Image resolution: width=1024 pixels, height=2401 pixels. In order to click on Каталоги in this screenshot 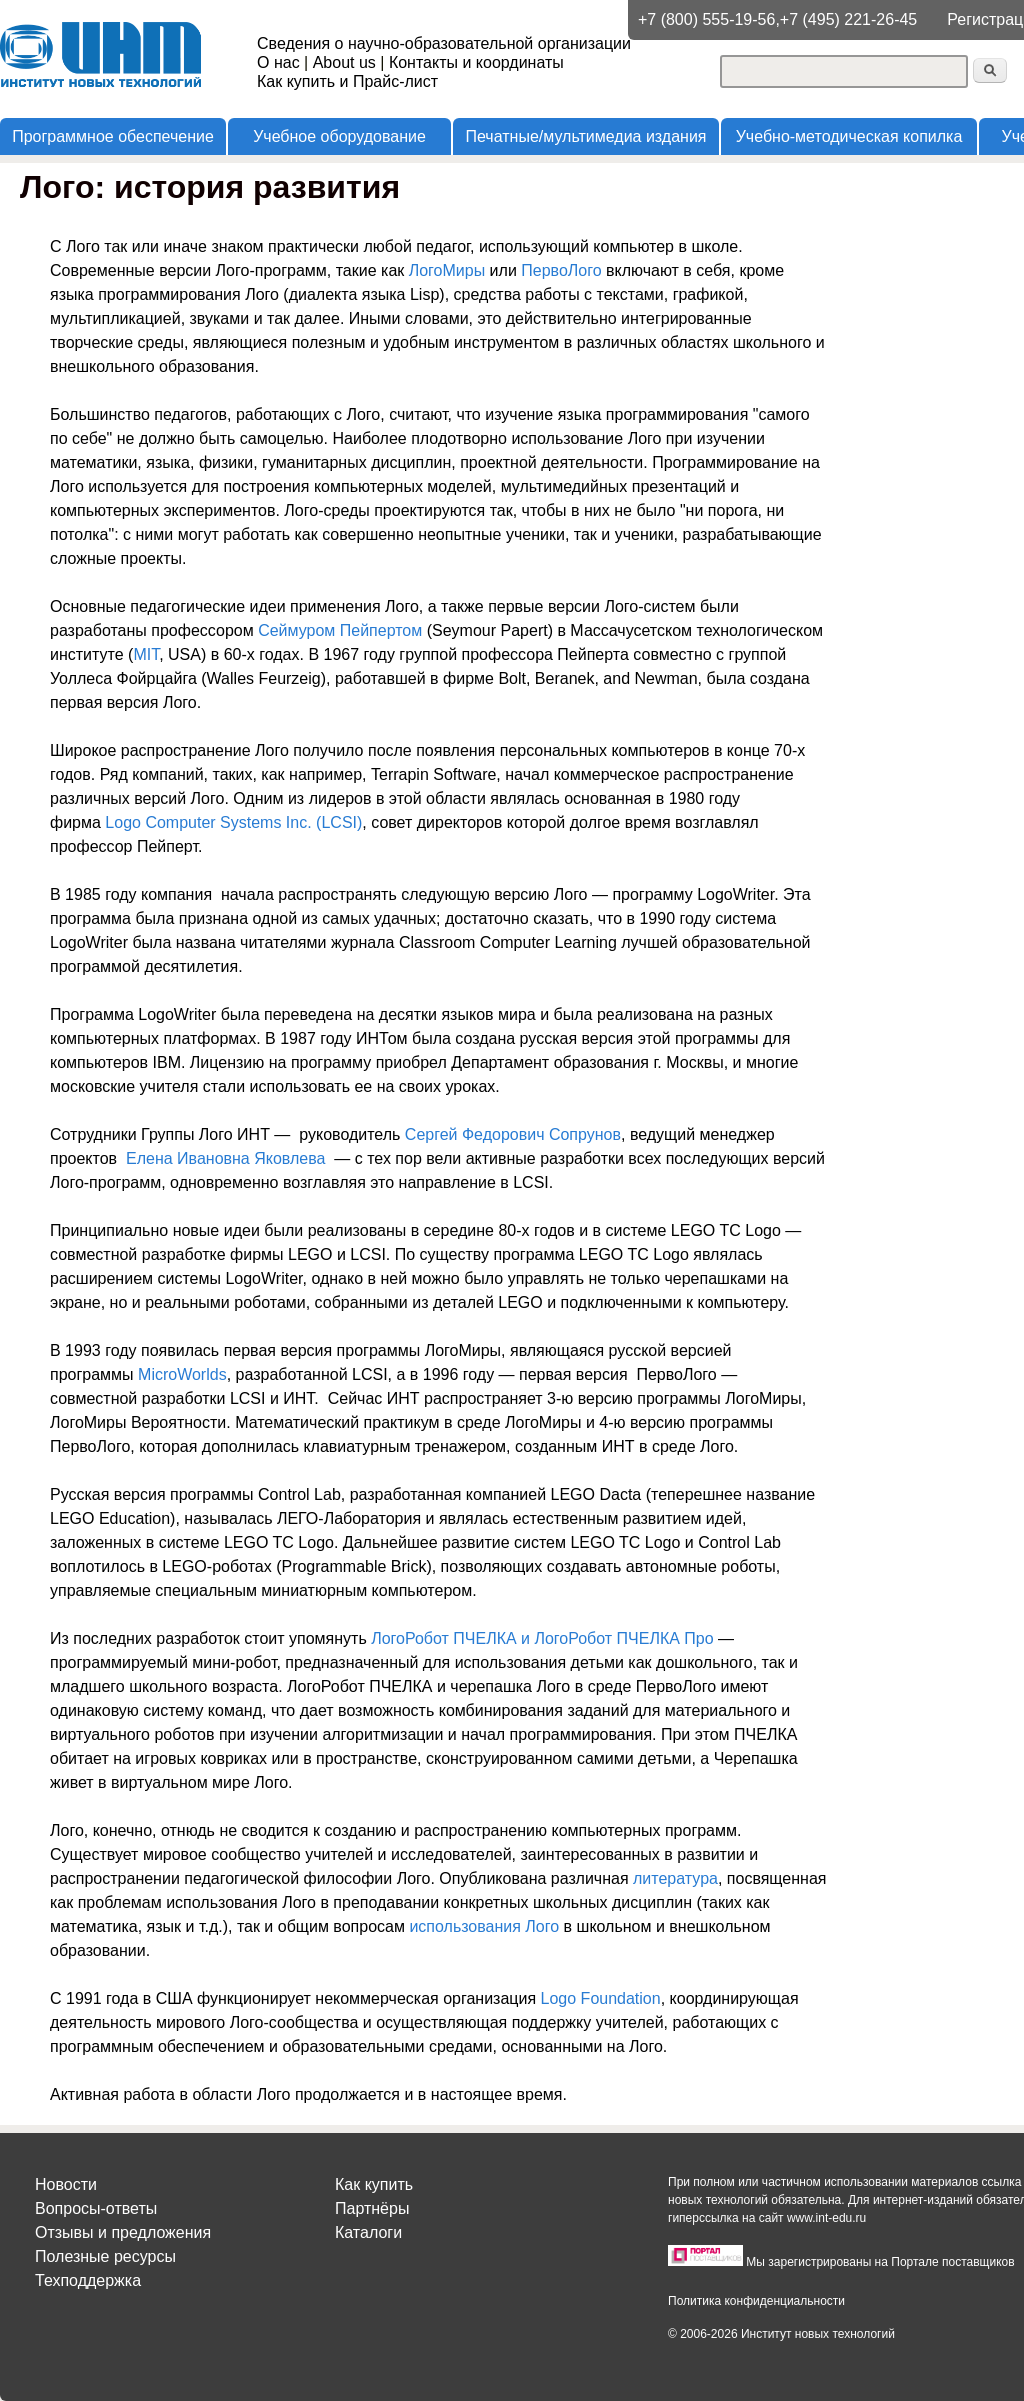, I will do `click(368, 2232)`.